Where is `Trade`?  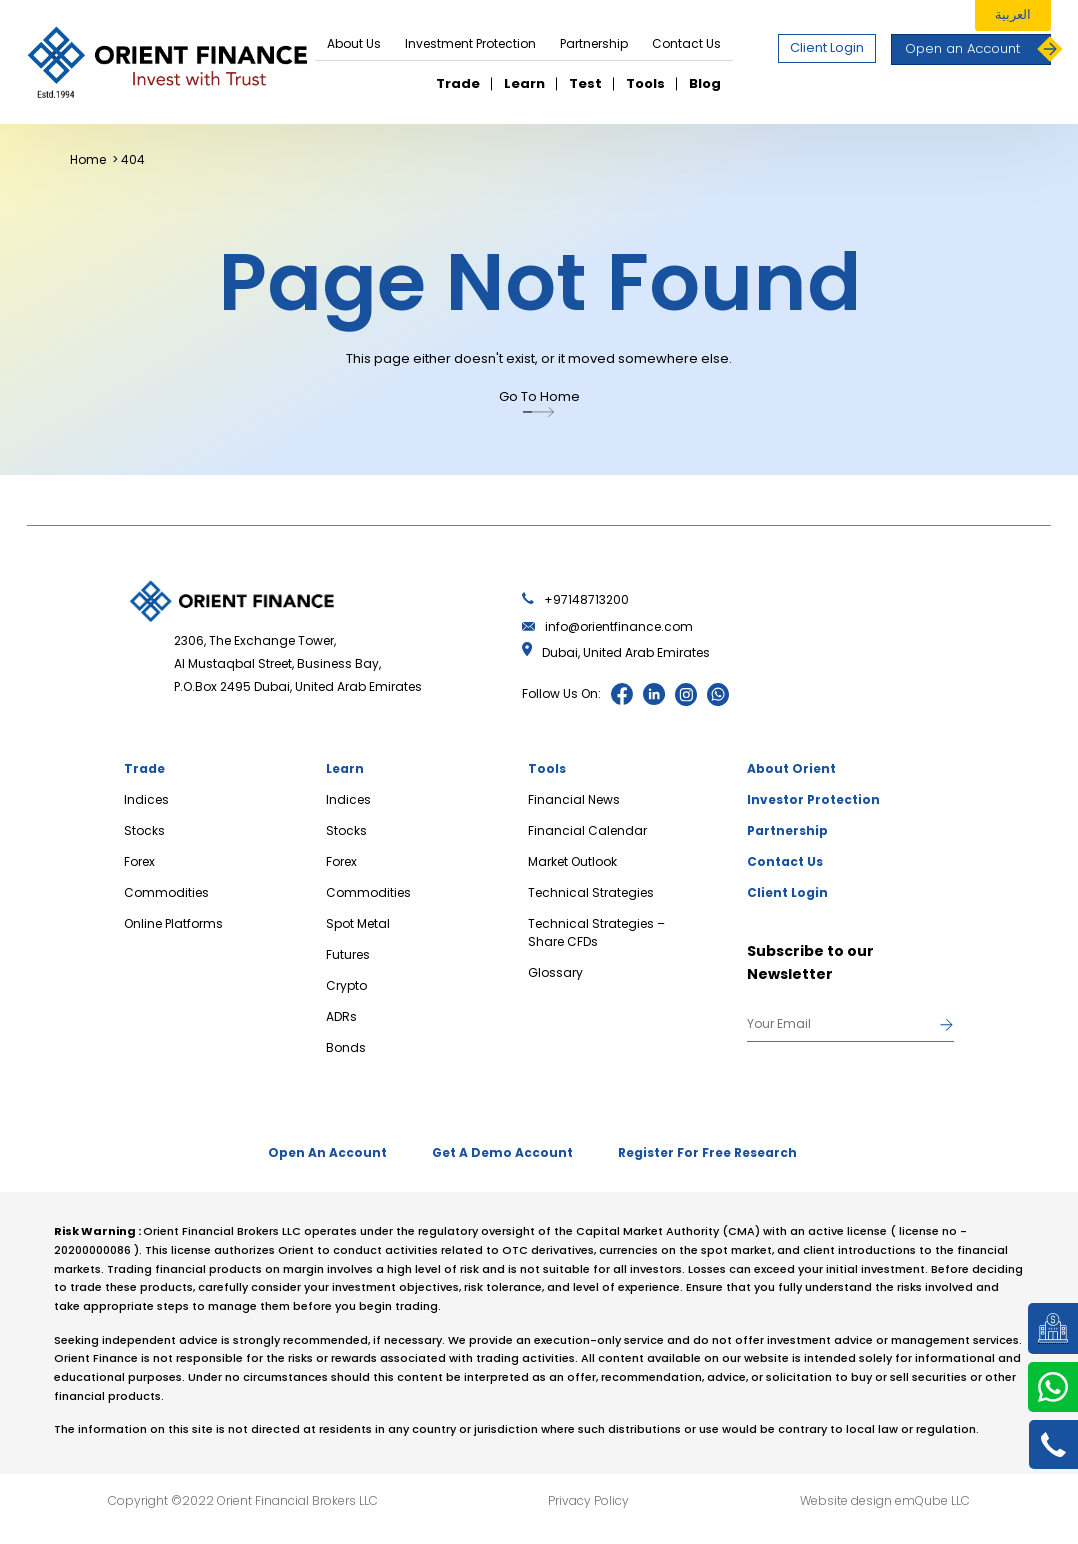 Trade is located at coordinates (458, 83).